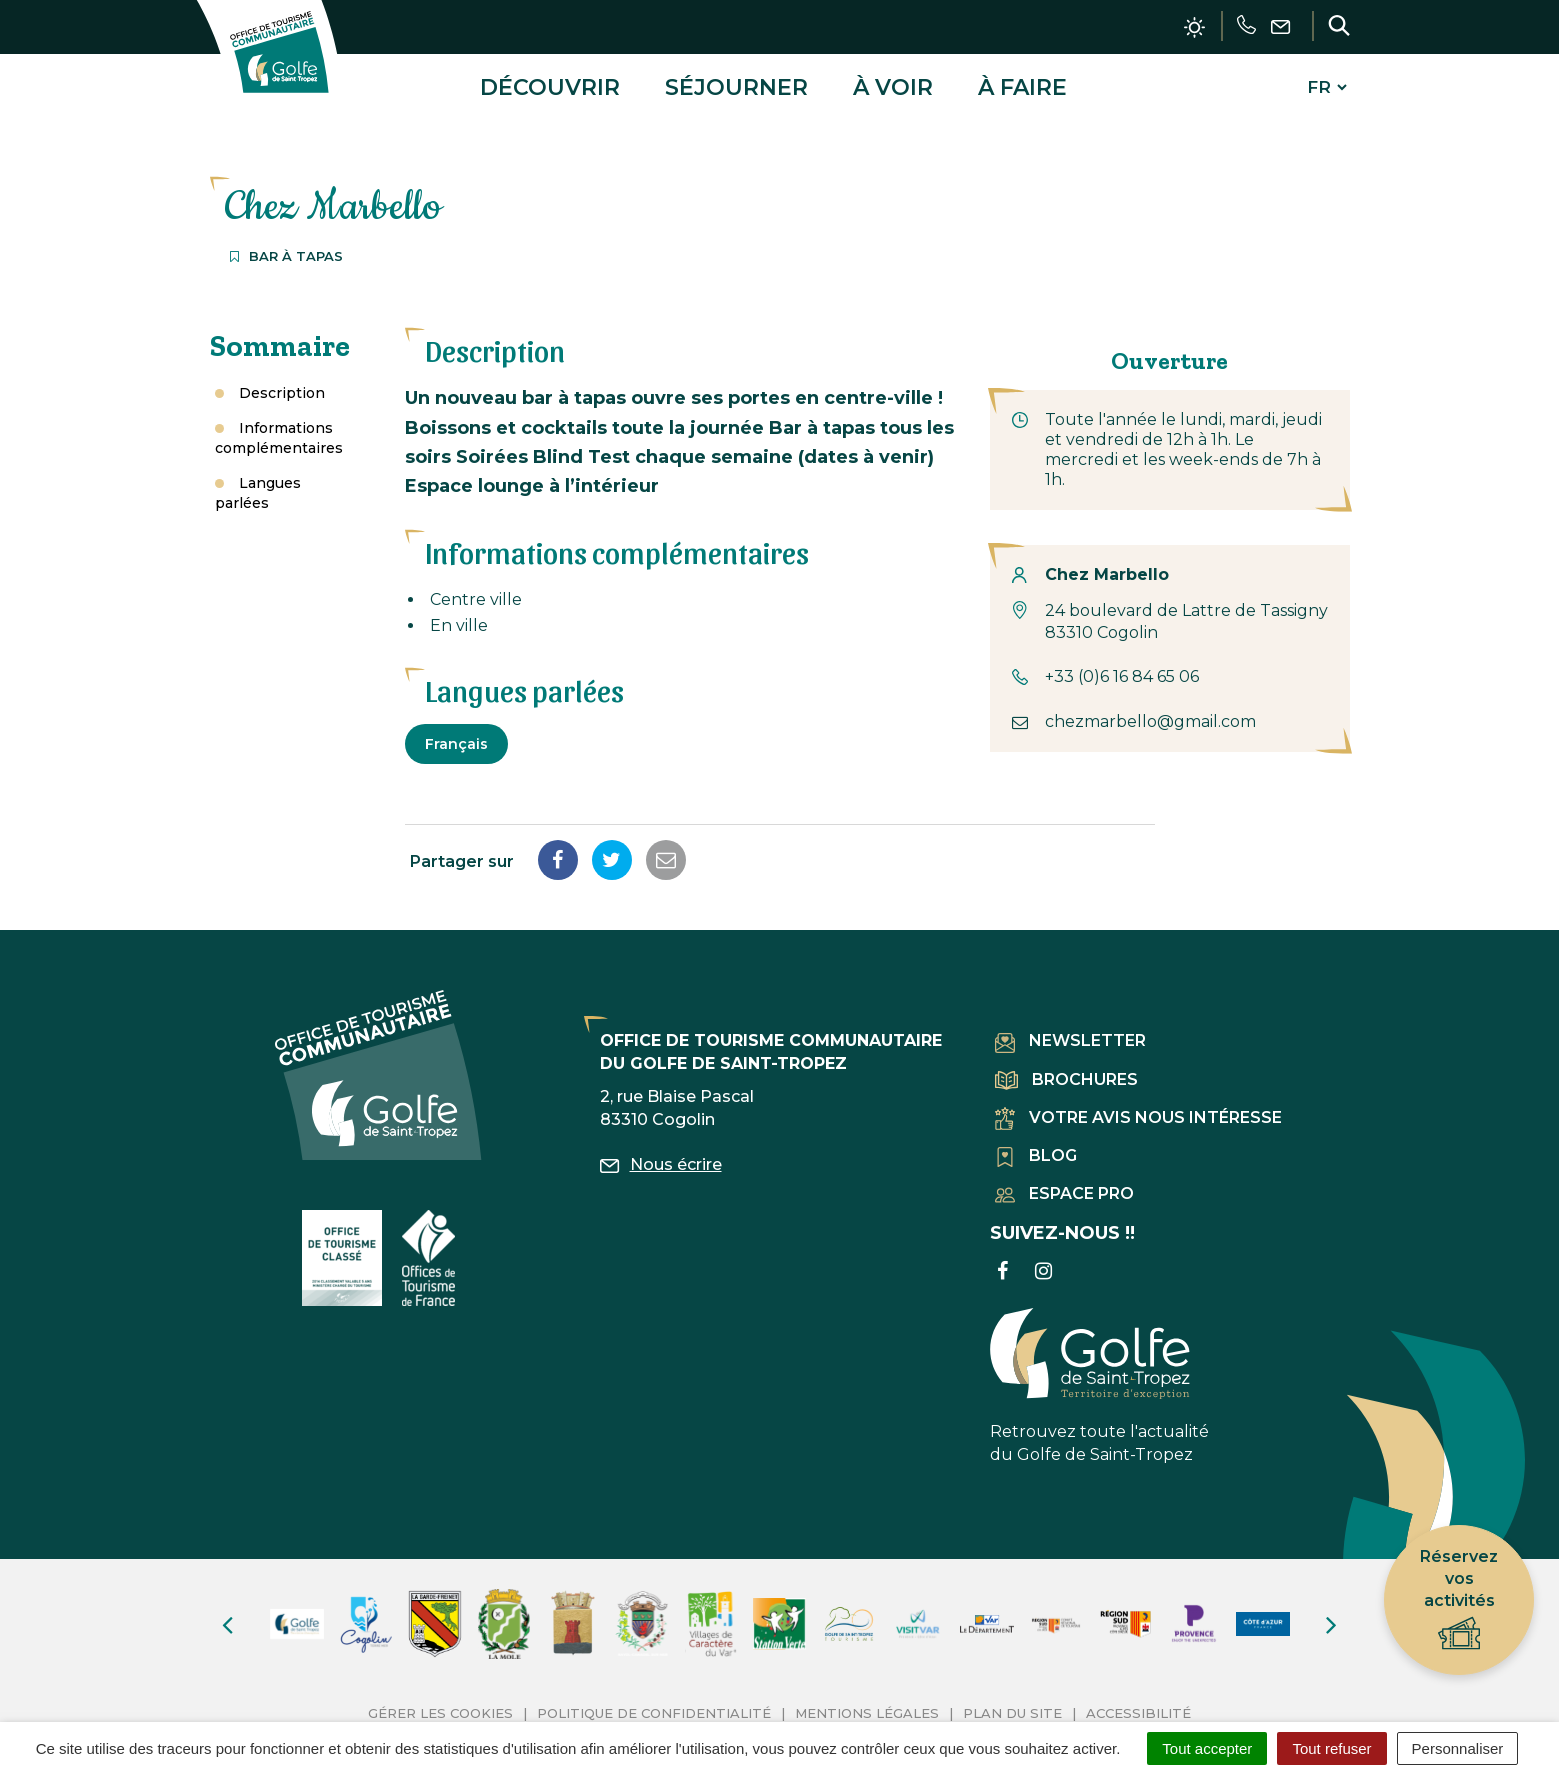  I want to click on Découvrir, so click(550, 83).